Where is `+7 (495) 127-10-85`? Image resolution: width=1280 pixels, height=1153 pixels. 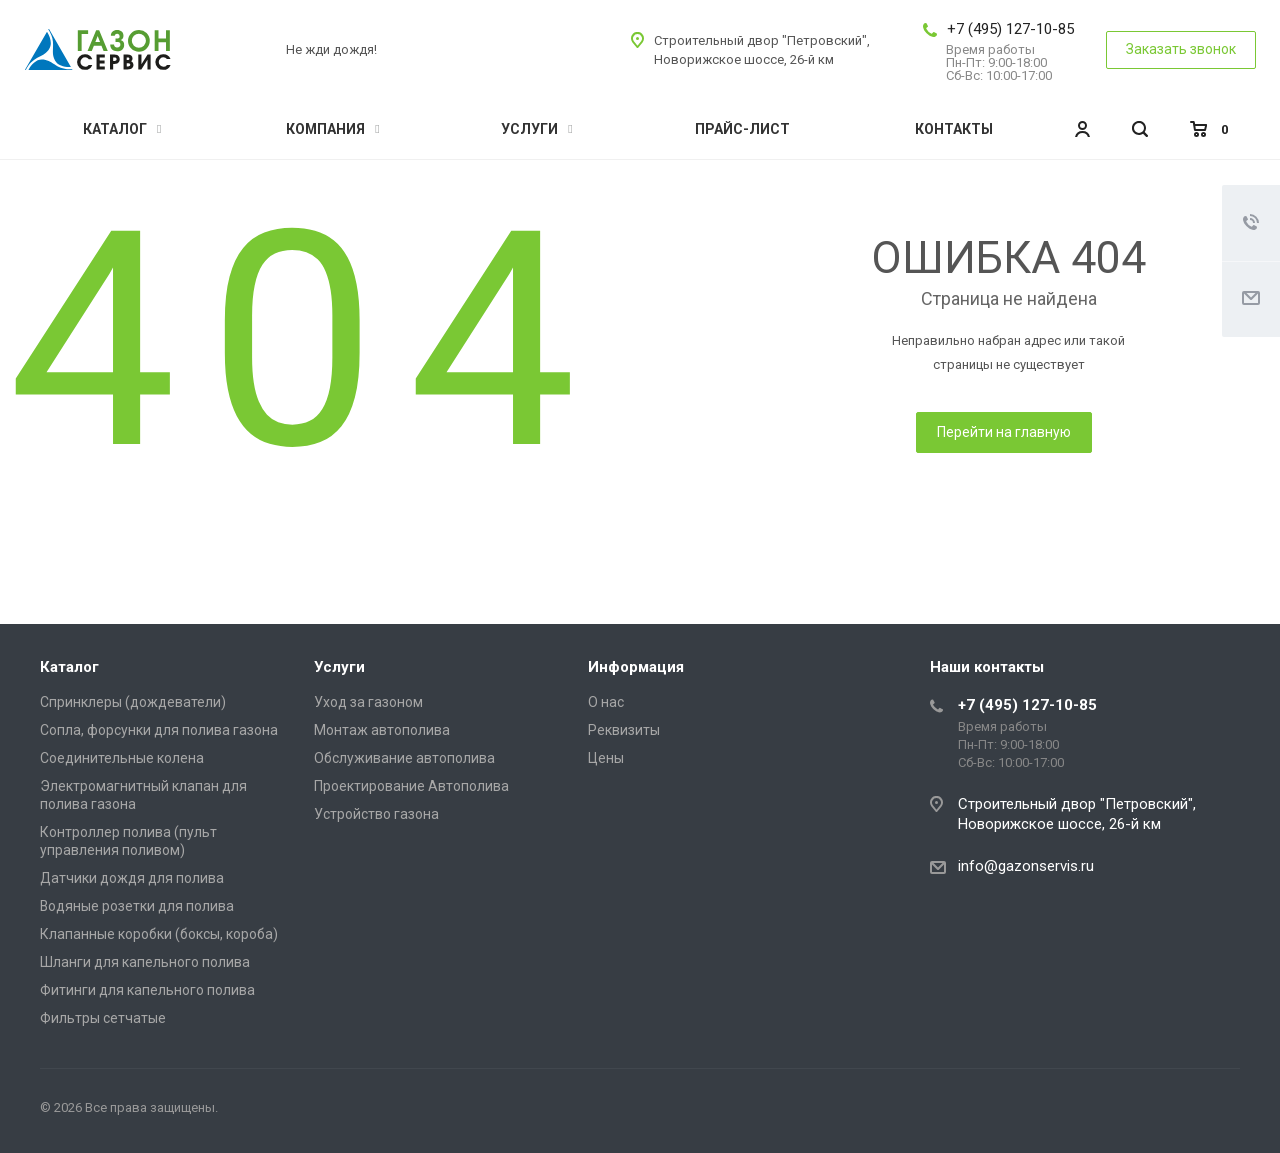 +7 (495) 127-10-85 is located at coordinates (1010, 29).